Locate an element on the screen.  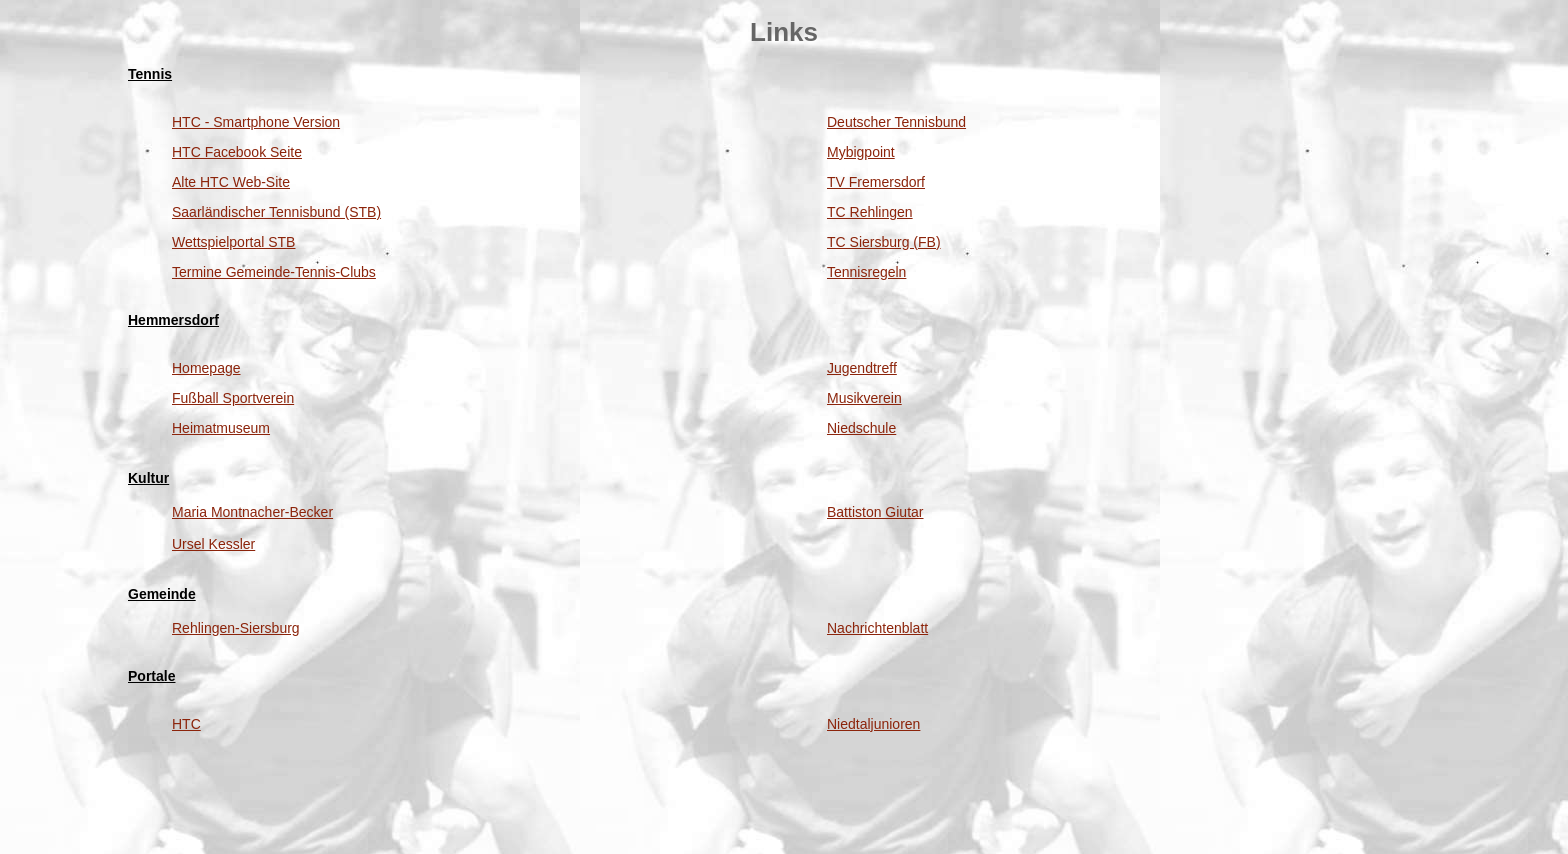
Mybigpoint is located at coordinates (861, 152).